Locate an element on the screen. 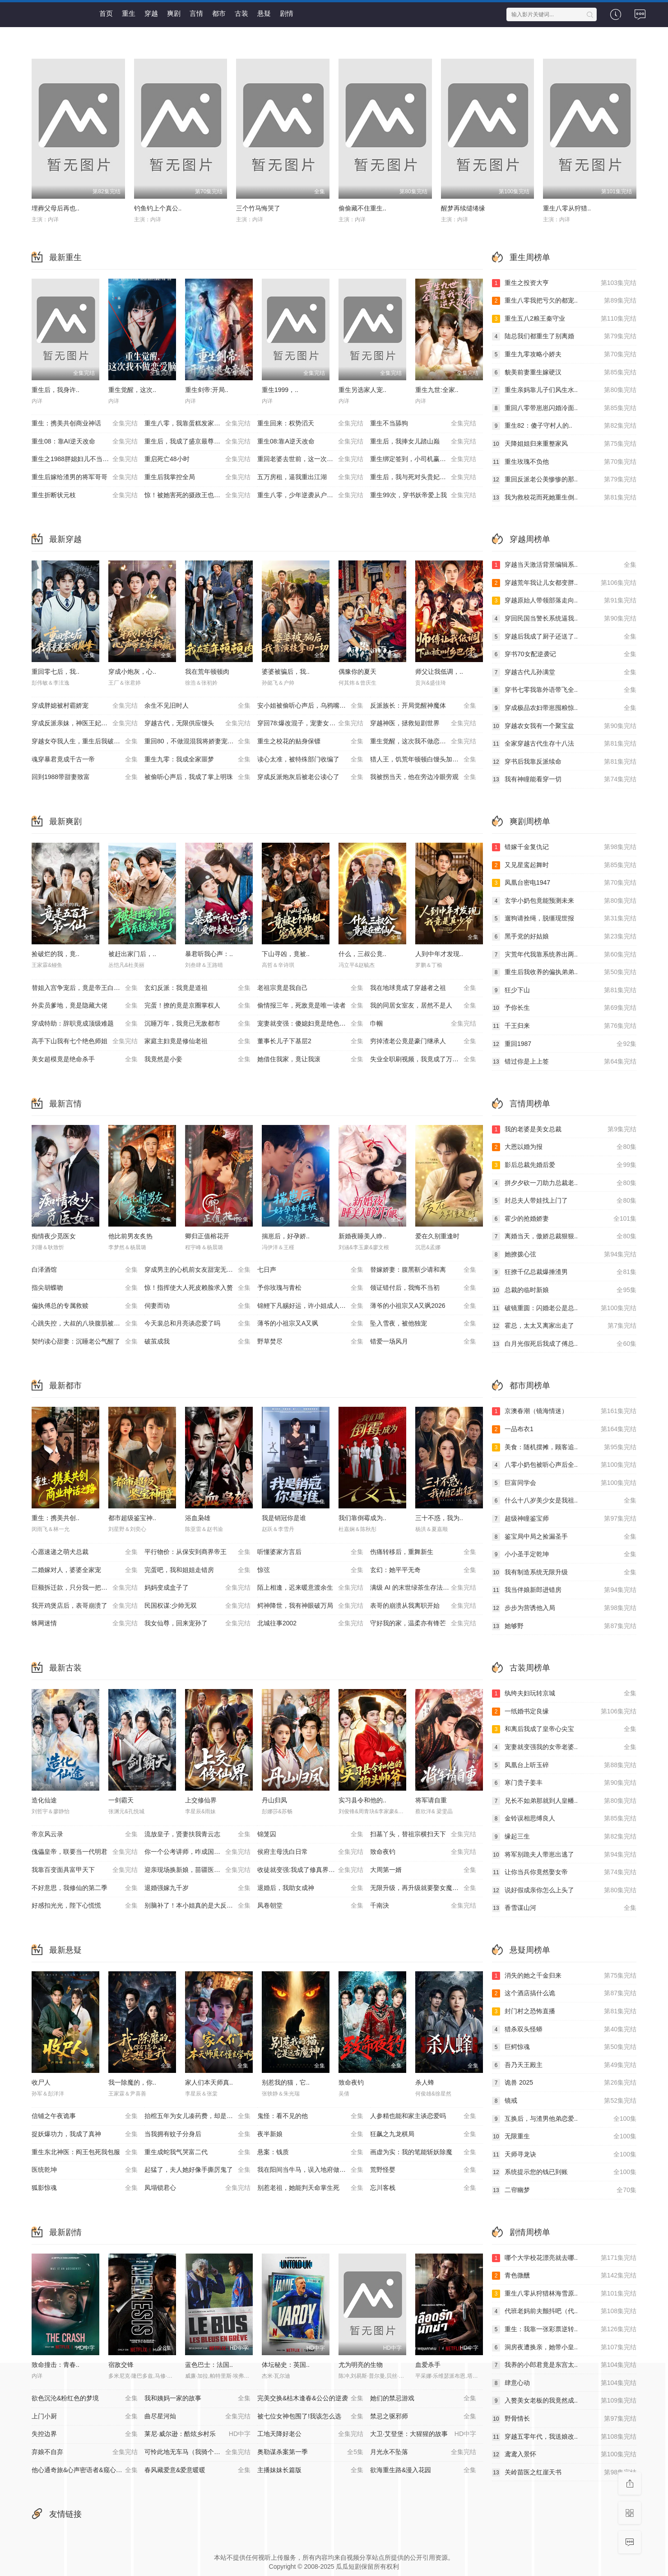 This screenshot has height=2576, width=668. 守好我的家，温柔亦有锋芒 is located at coordinates (423, 1623).